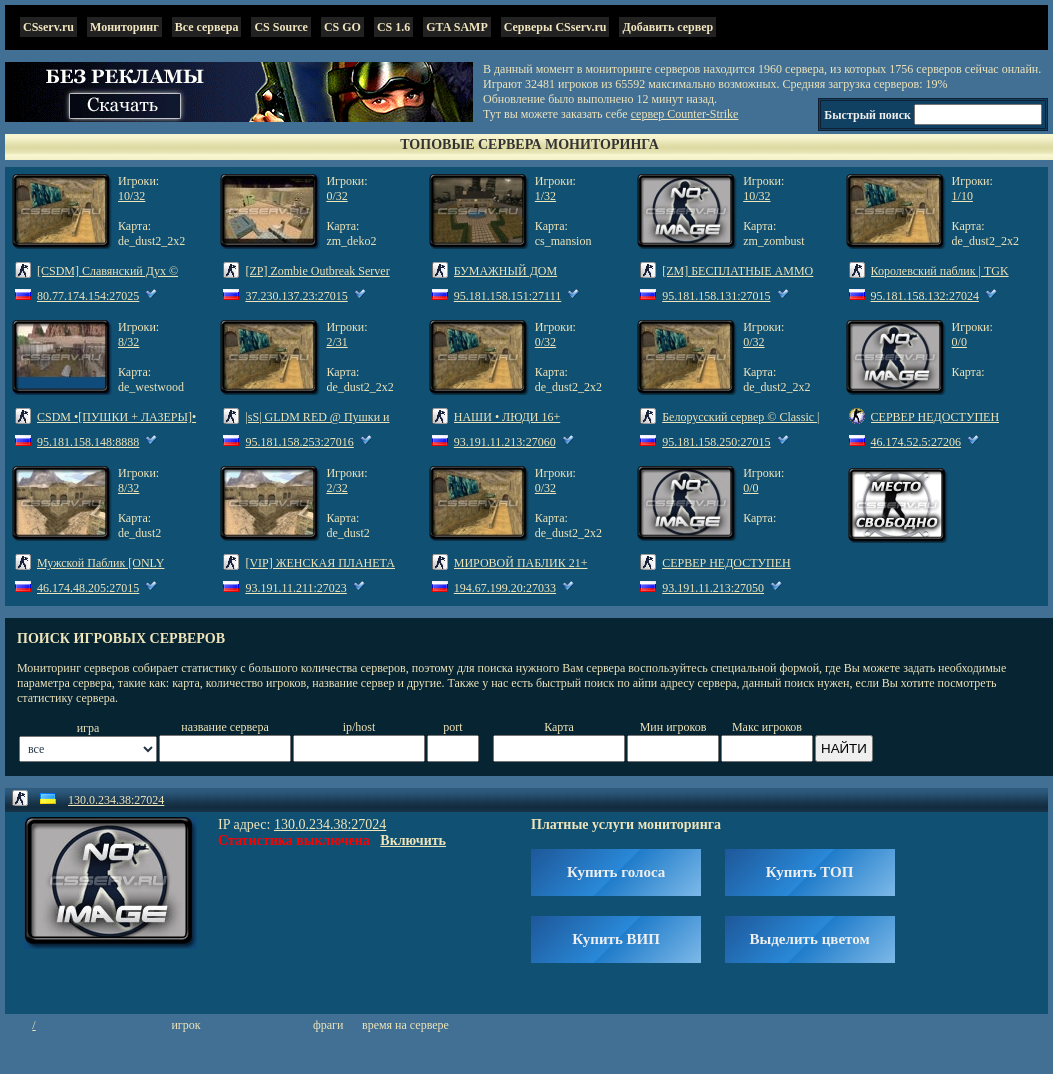 The width and height of the screenshot is (1053, 1074). What do you see at coordinates (299, 442) in the screenshot?
I see `95.181.158.253:27016` at bounding box center [299, 442].